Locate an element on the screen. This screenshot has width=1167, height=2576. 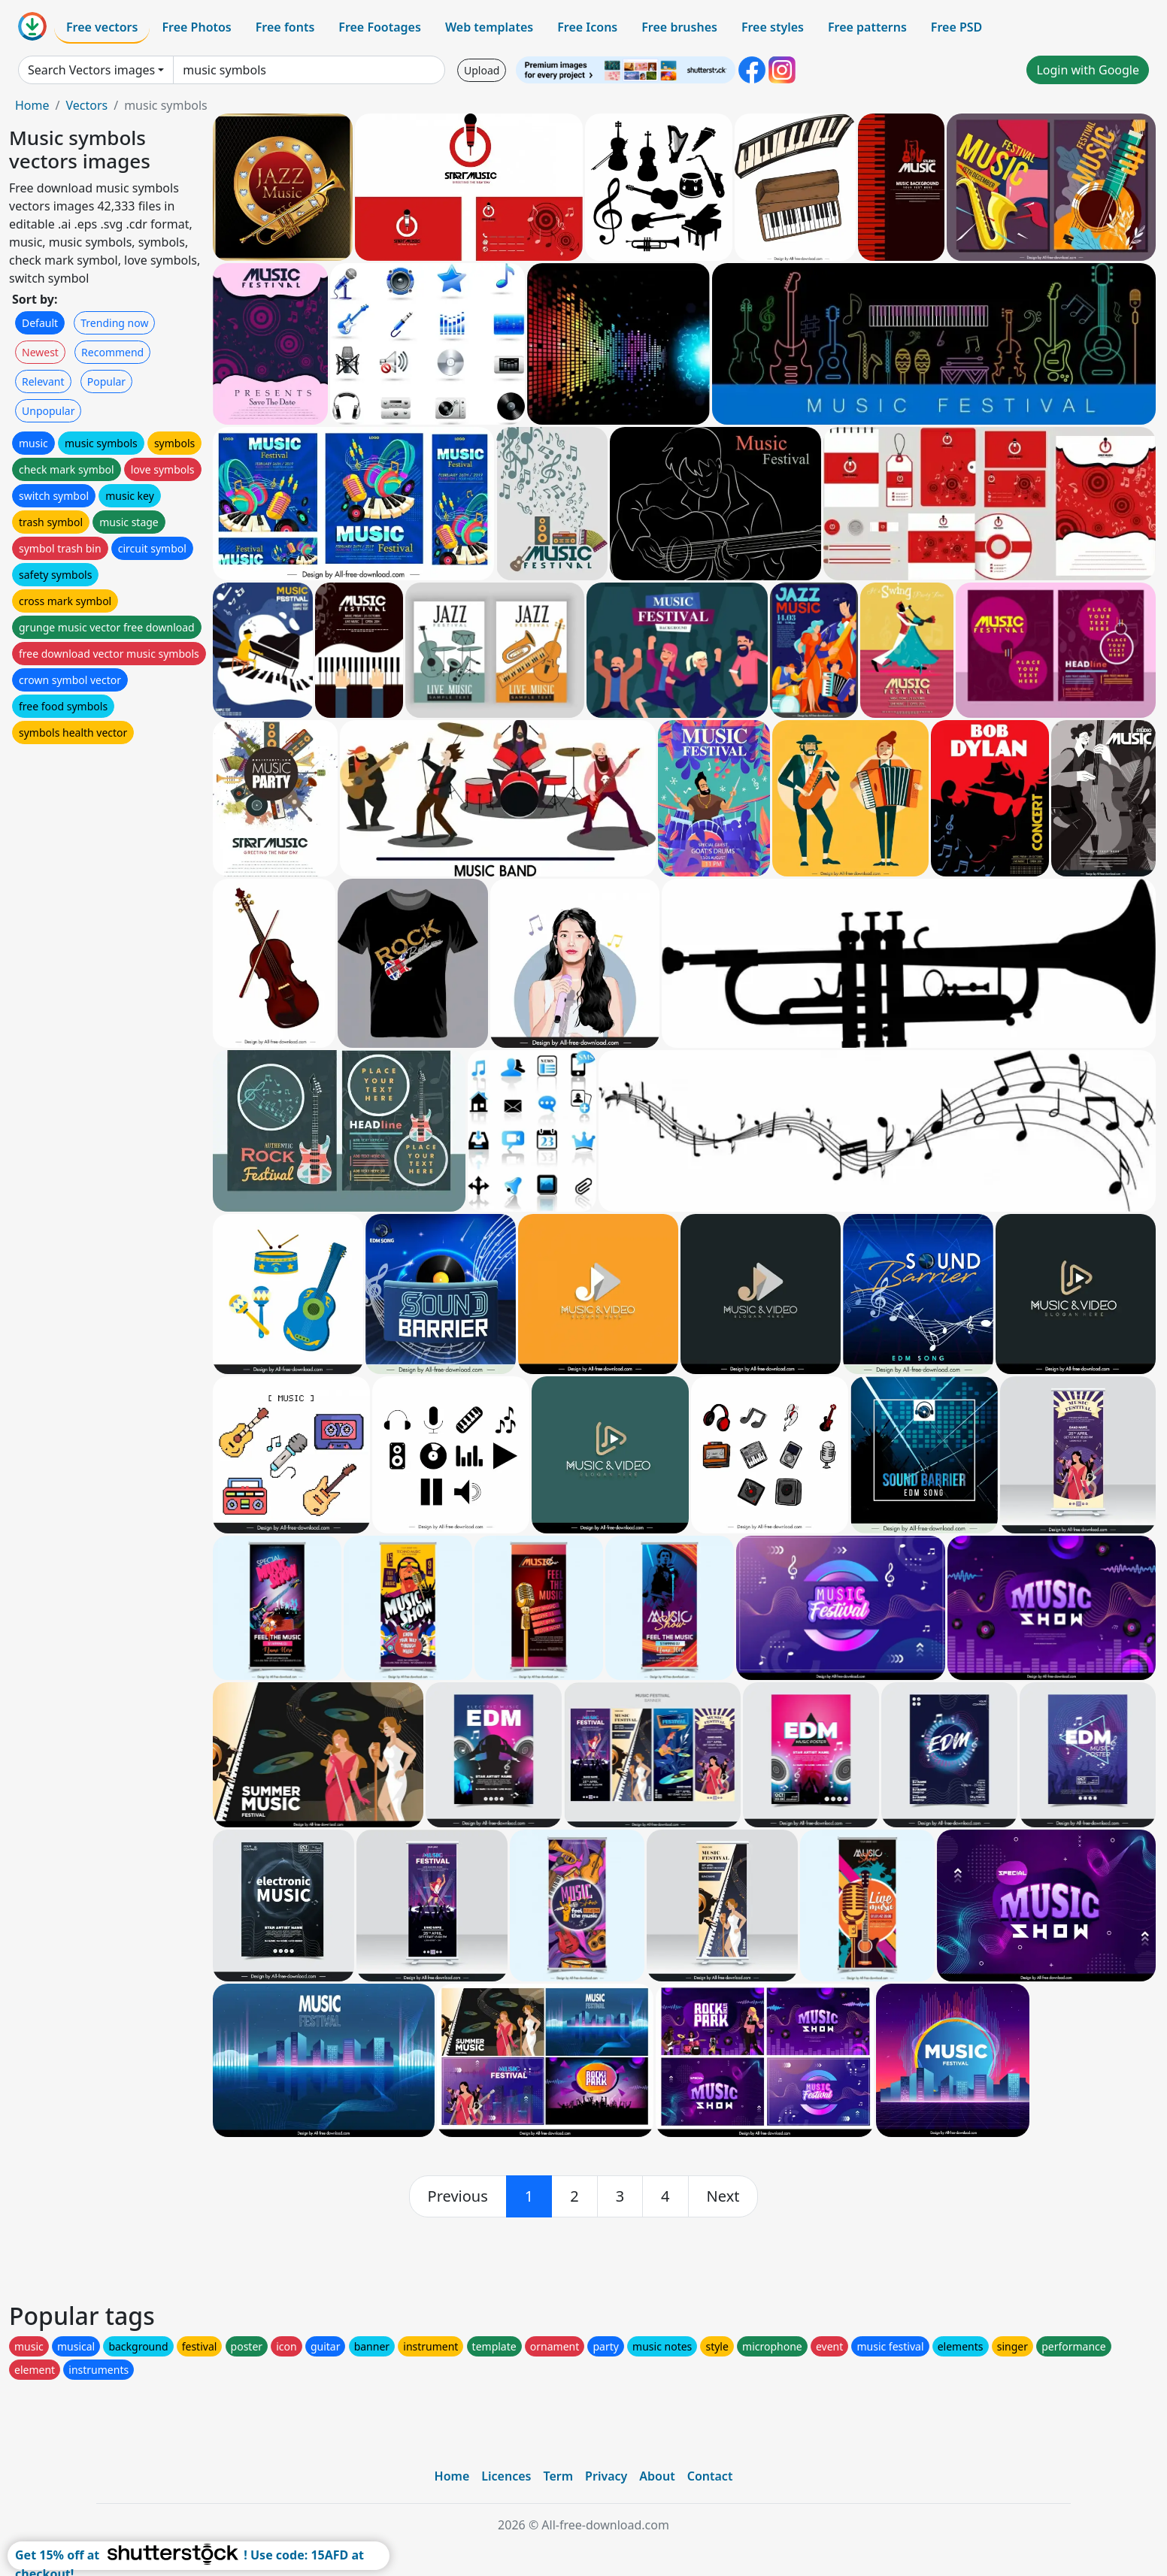
Free Photos is located at coordinates (196, 27).